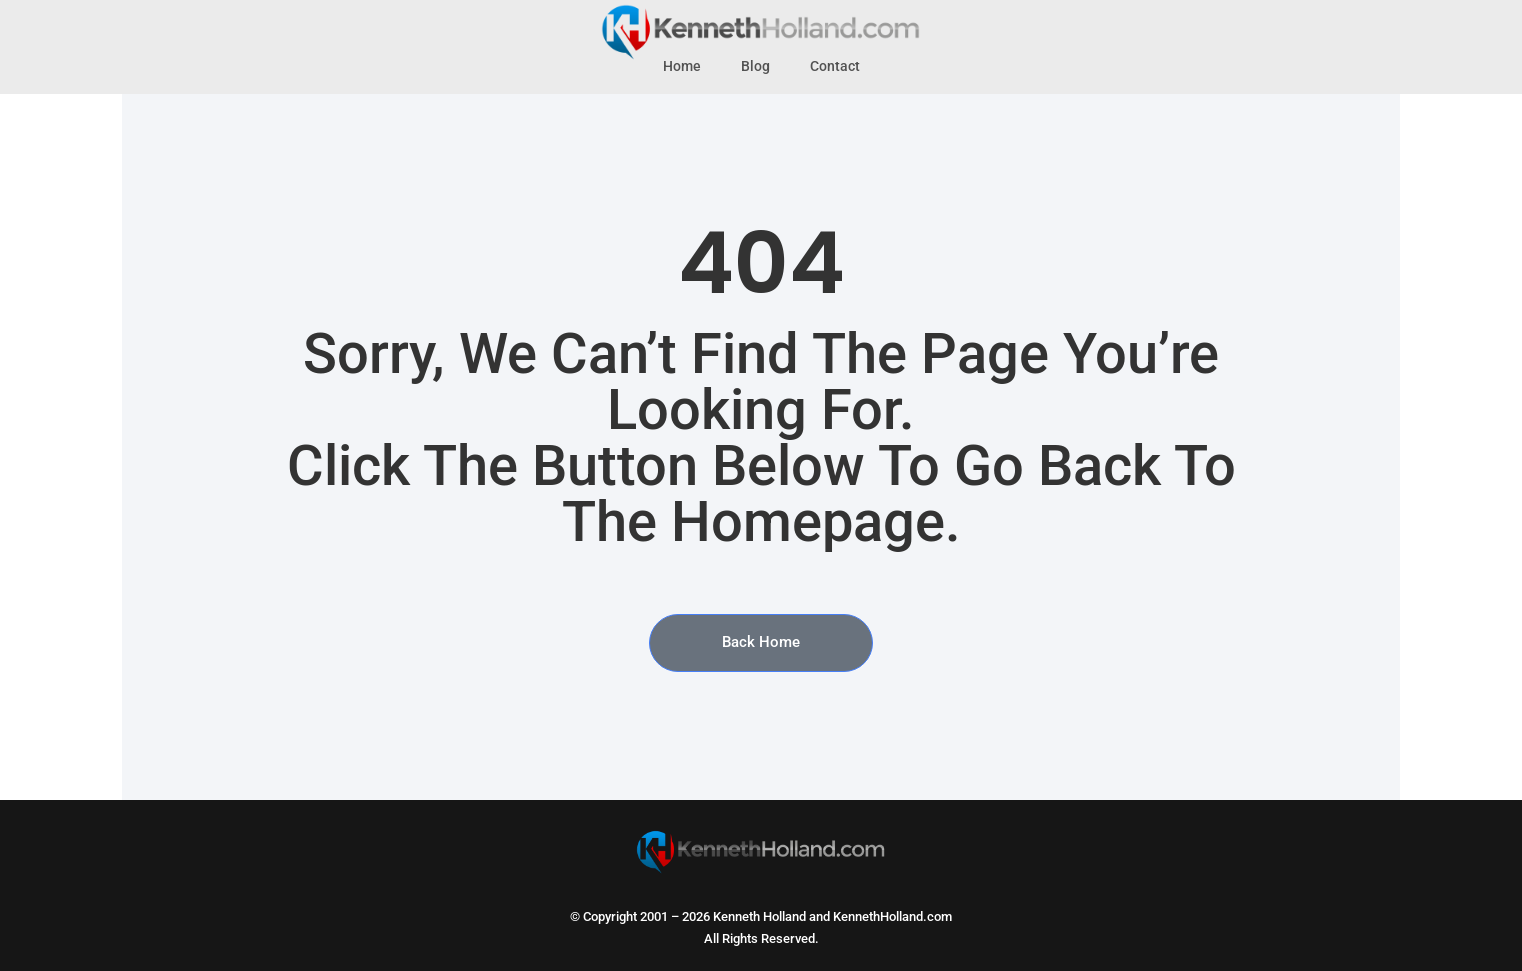 Image resolution: width=1522 pixels, height=971 pixels. Describe the element at coordinates (755, 66) in the screenshot. I see `Blog` at that location.